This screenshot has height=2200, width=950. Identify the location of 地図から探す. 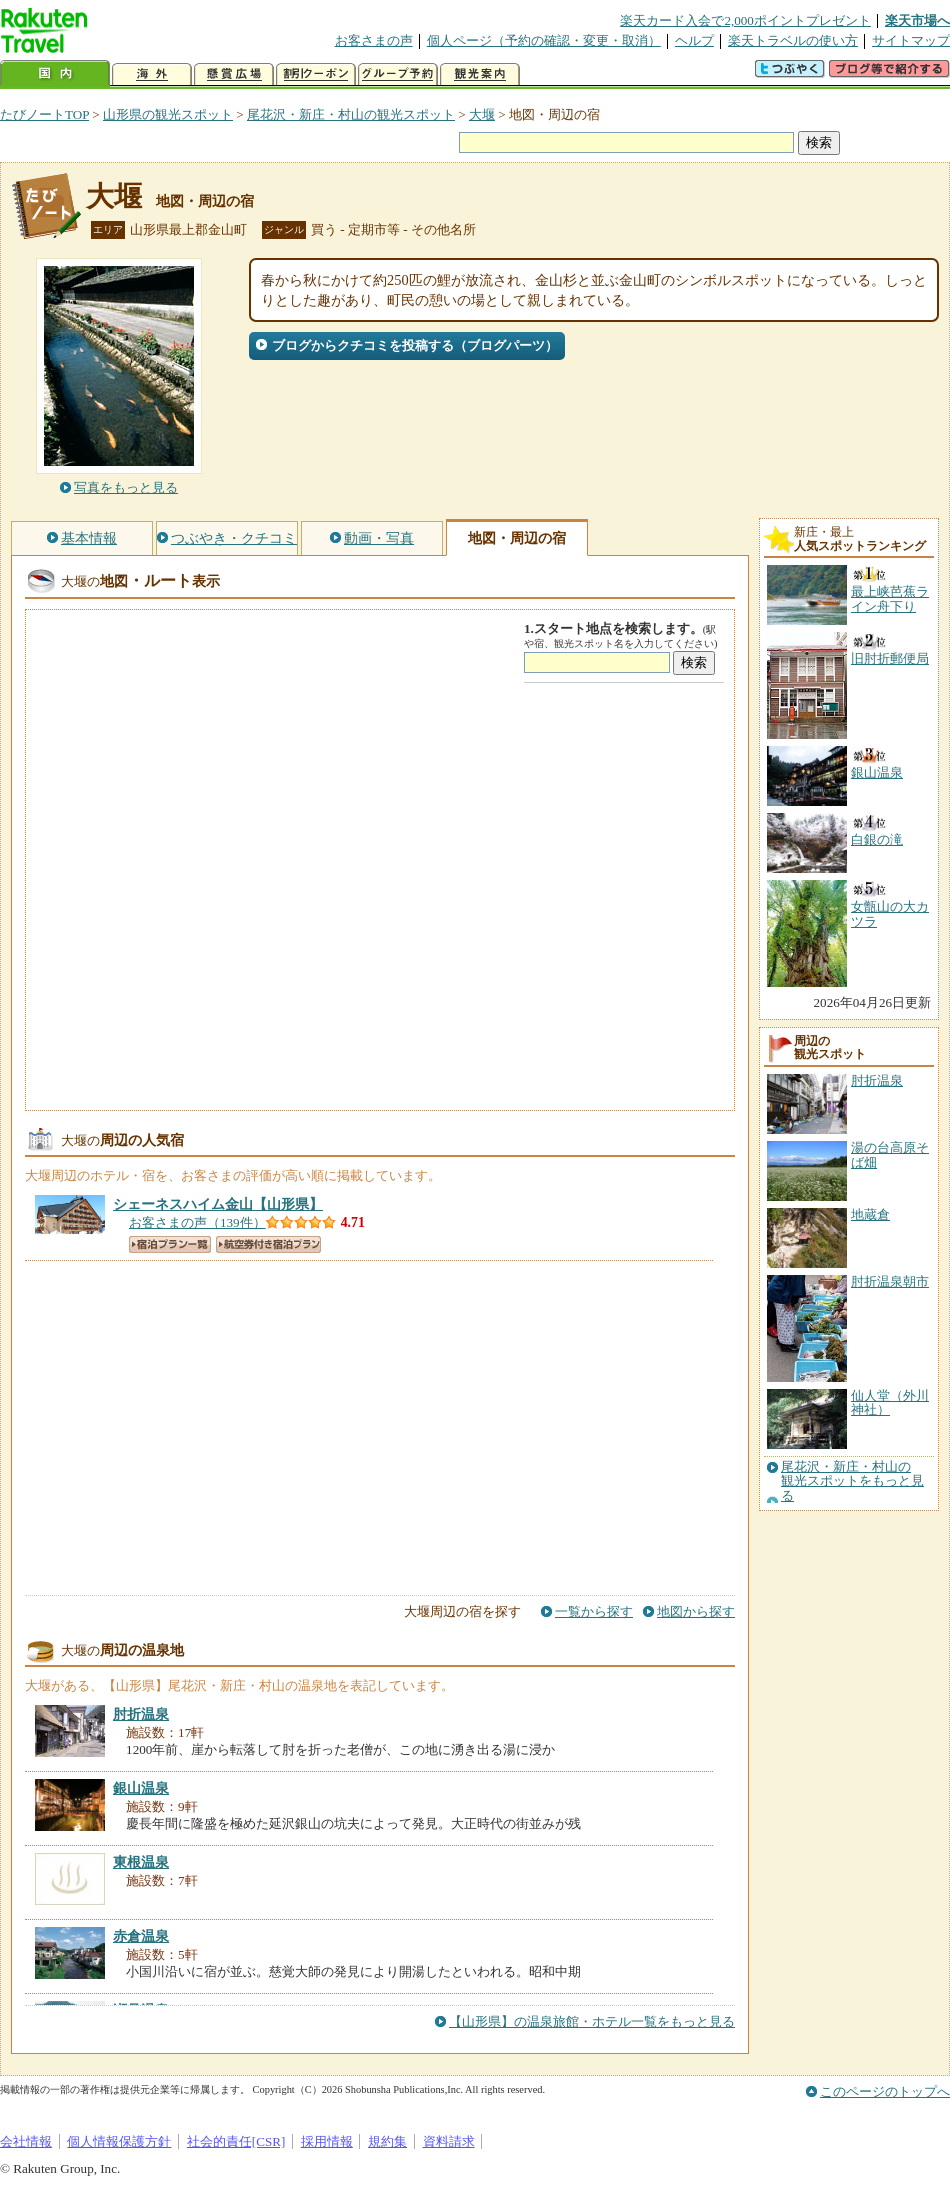
(696, 1611).